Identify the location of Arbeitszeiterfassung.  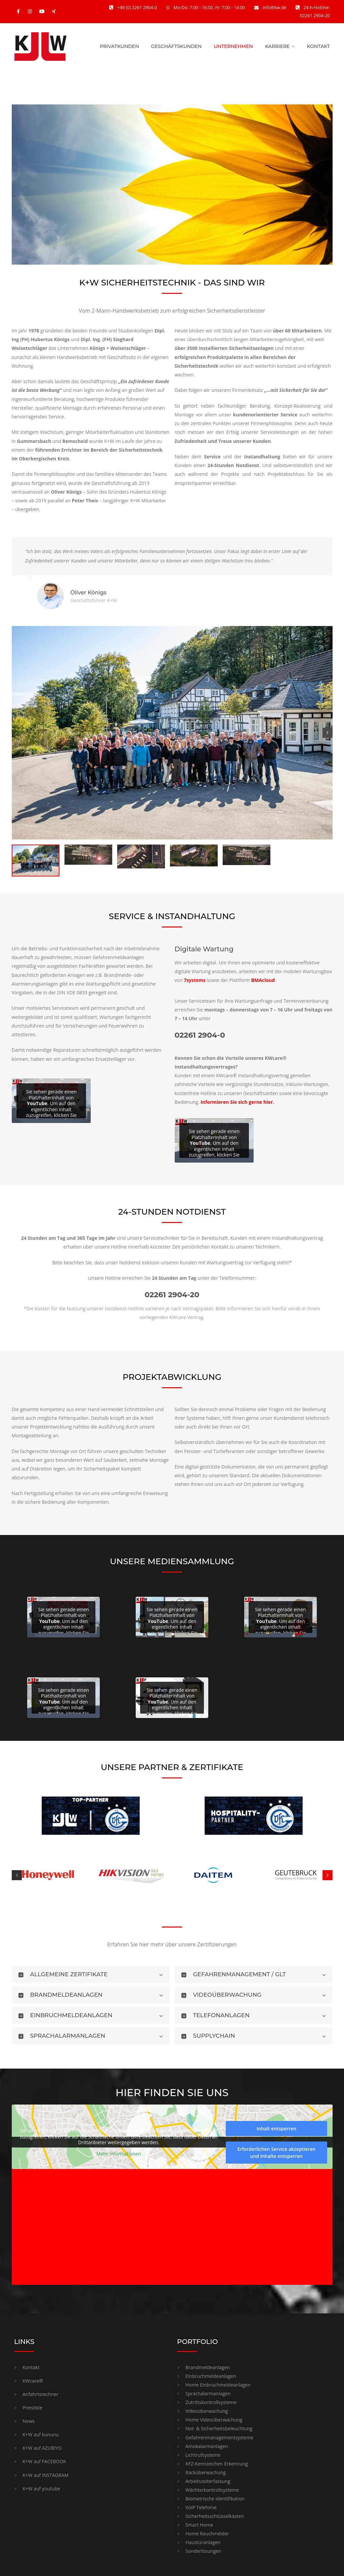
(207, 2481).